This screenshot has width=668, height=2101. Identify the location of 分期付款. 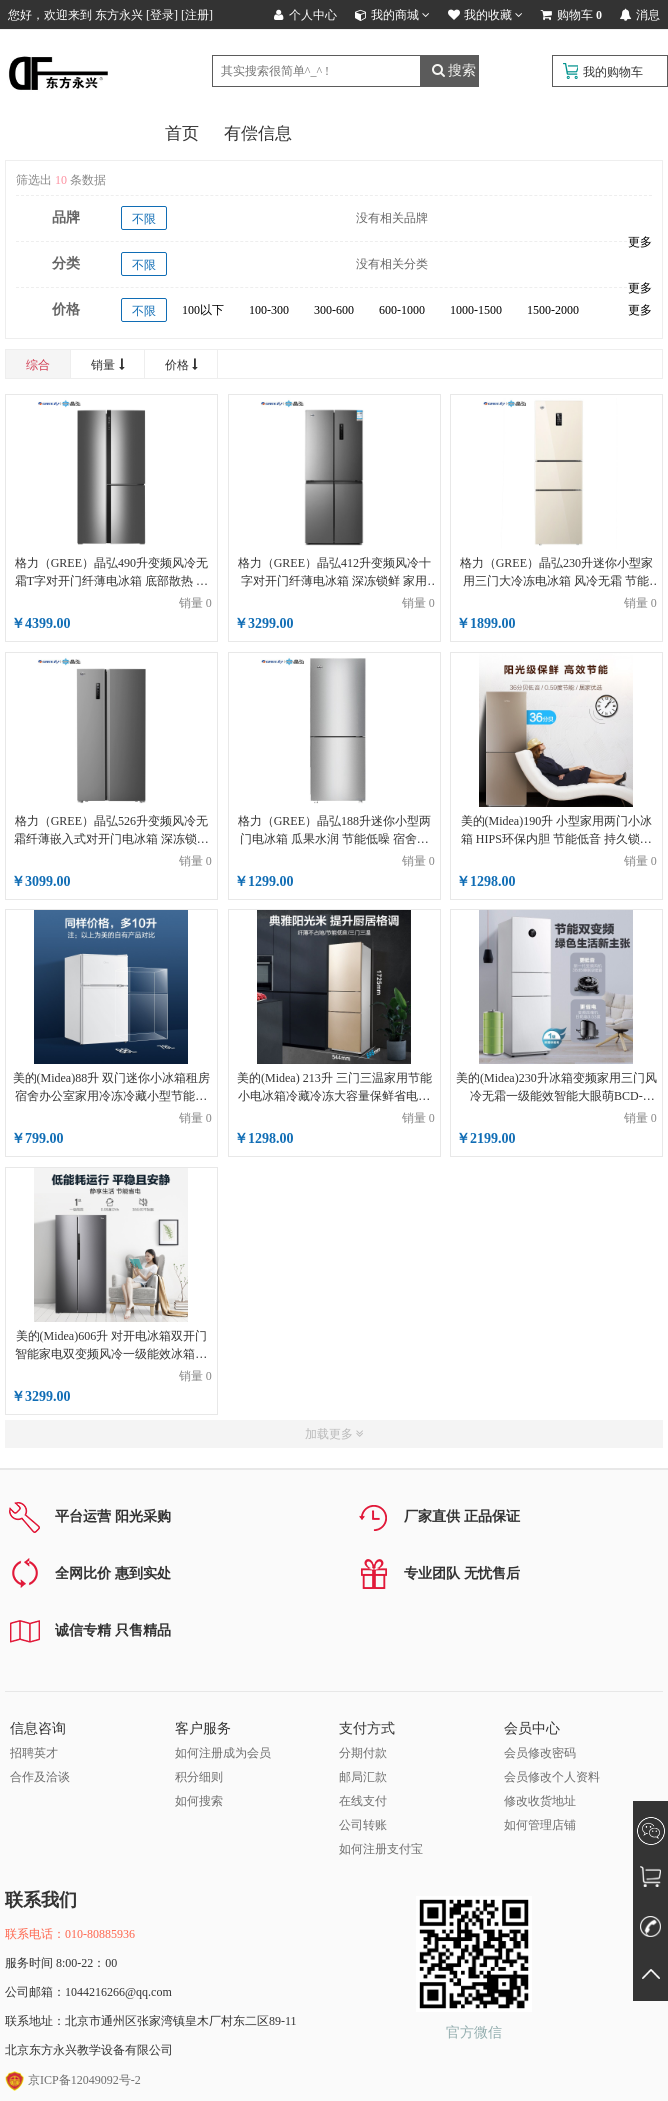
(363, 1753).